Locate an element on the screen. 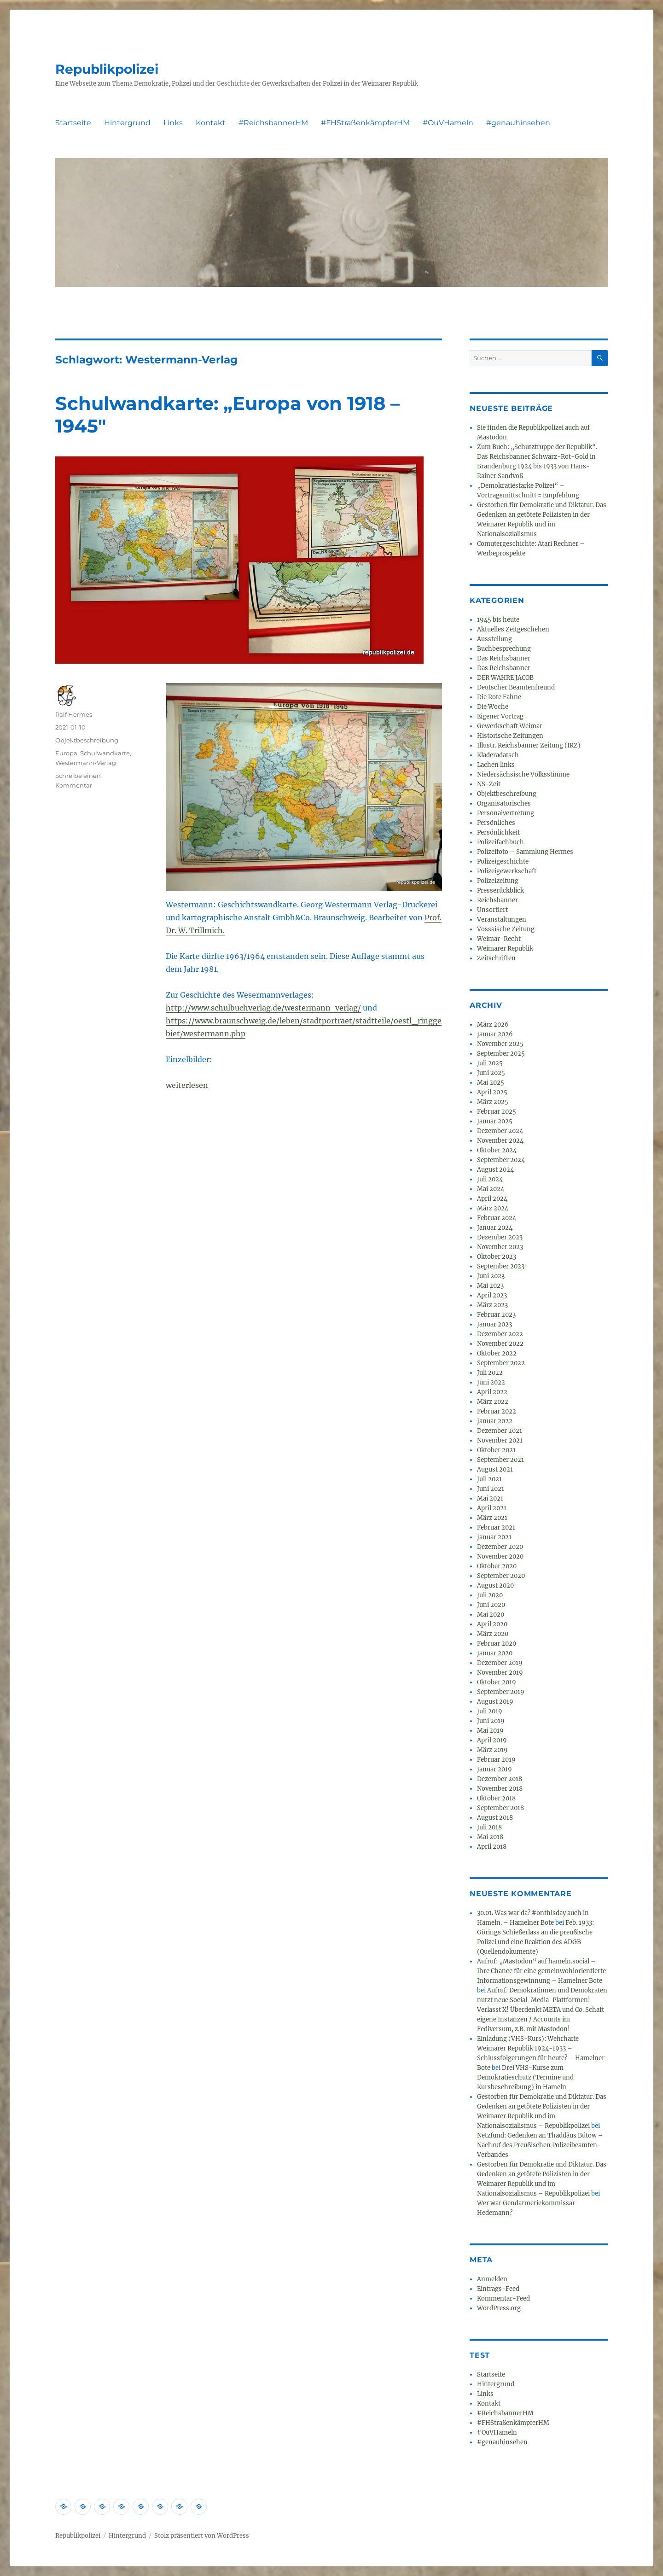  Juli 2024 is located at coordinates (490, 1179).